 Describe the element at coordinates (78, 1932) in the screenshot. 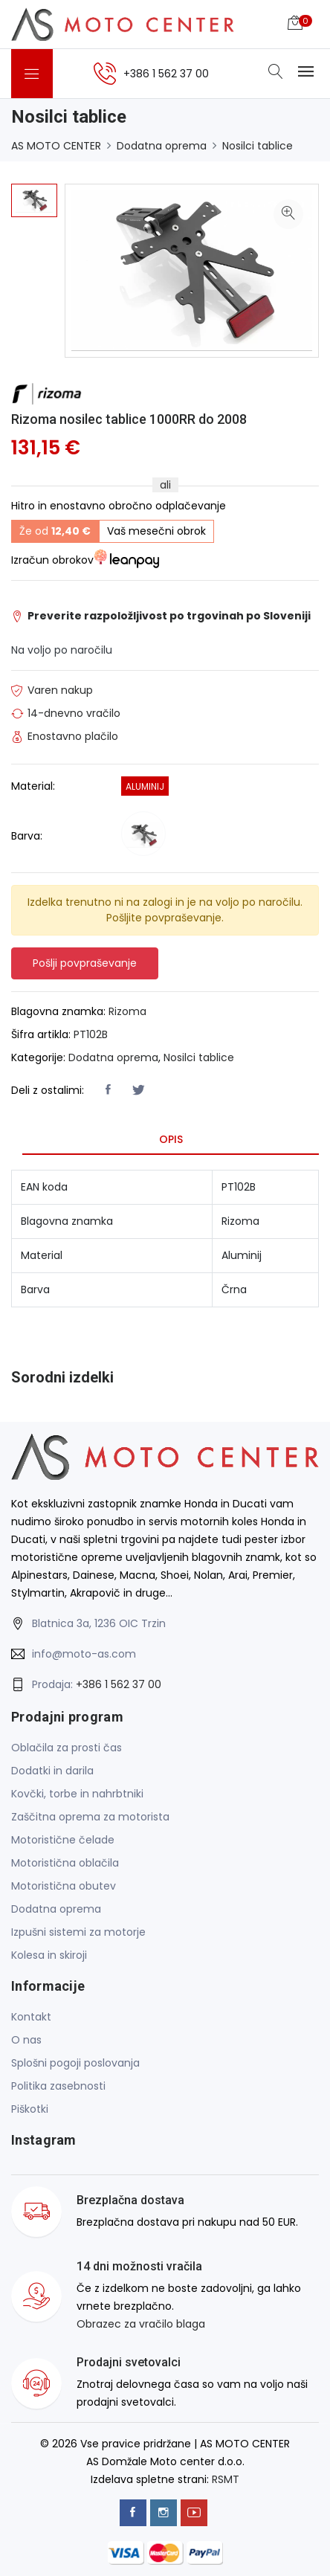

I see `Izpušni sistemi za motorje` at that location.